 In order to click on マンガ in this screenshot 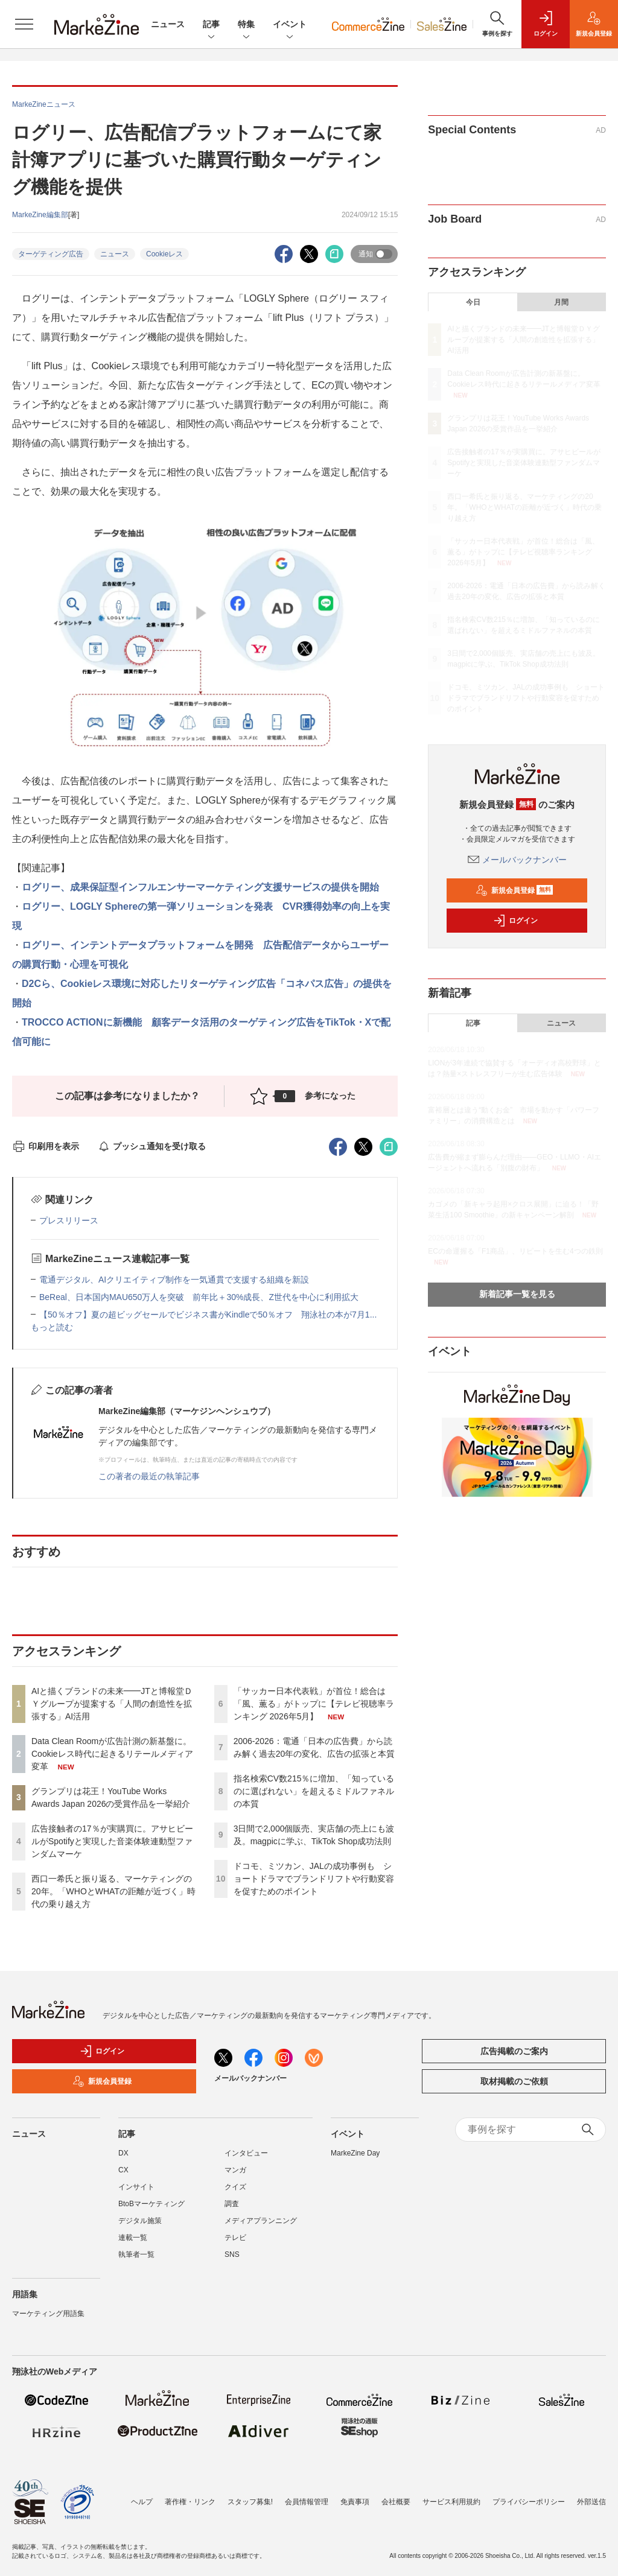, I will do `click(235, 2170)`.